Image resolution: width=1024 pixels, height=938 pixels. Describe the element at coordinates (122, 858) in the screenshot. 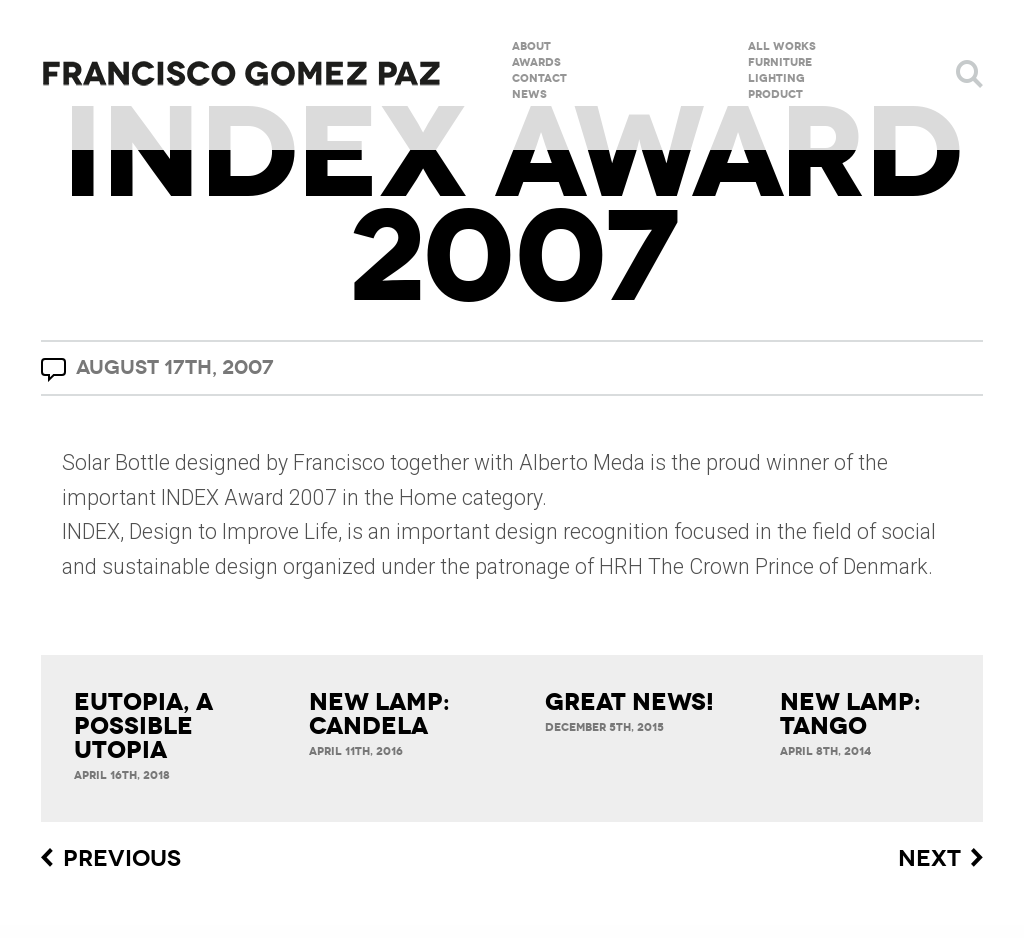

I see `Previous` at that location.